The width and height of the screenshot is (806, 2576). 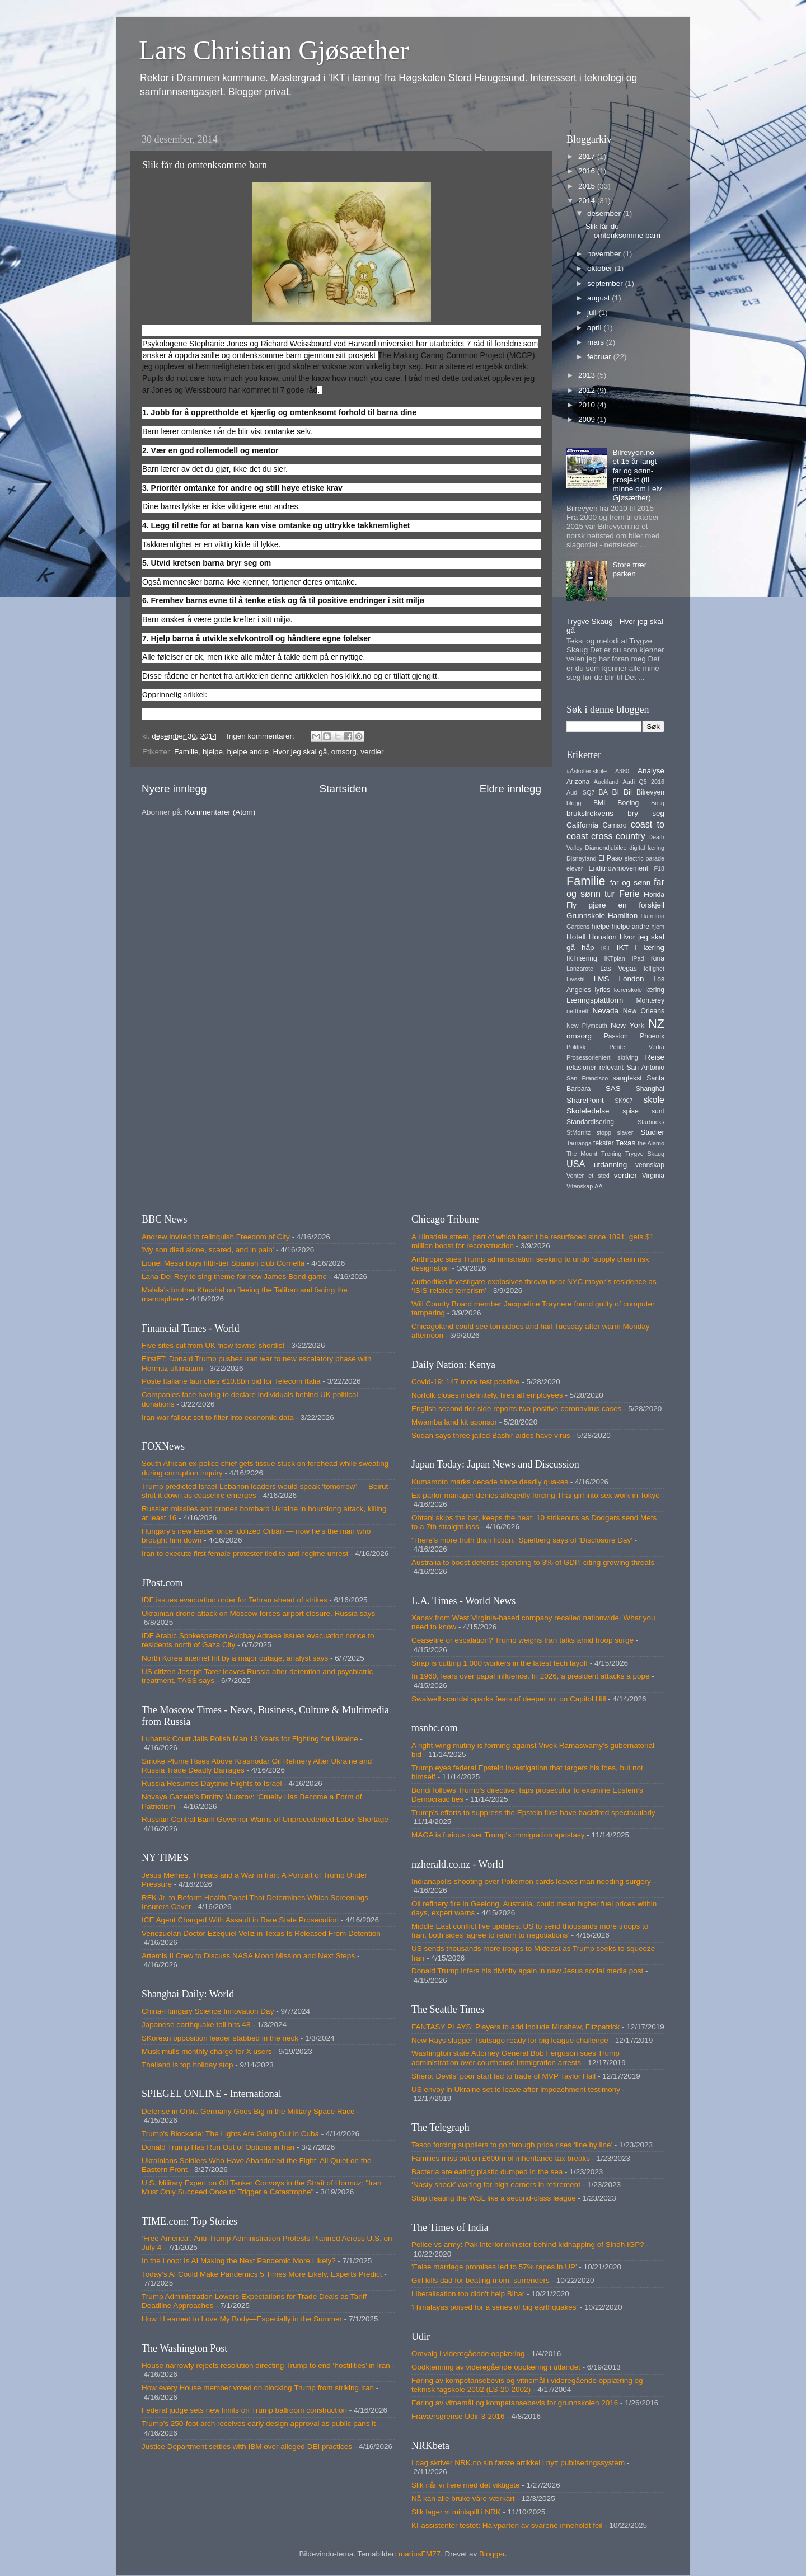 I want to click on håp, so click(x=588, y=947).